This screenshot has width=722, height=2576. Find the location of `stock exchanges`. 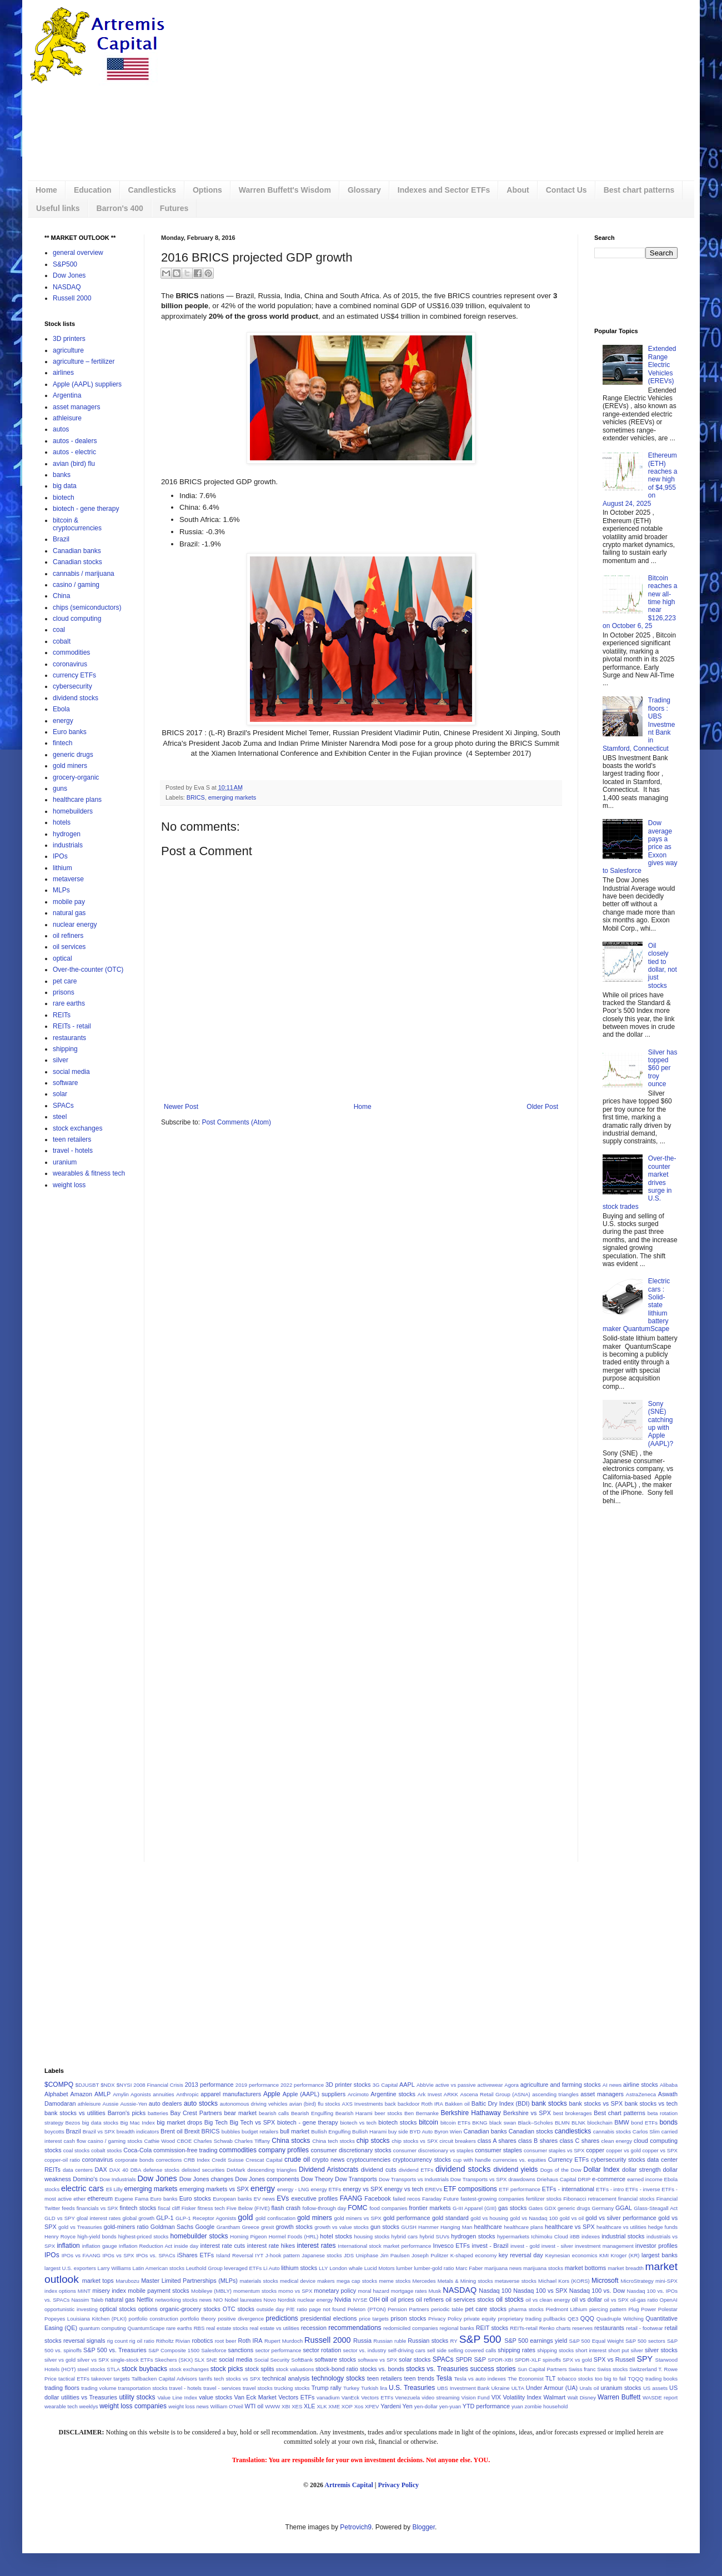

stock exchanges is located at coordinates (77, 1128).